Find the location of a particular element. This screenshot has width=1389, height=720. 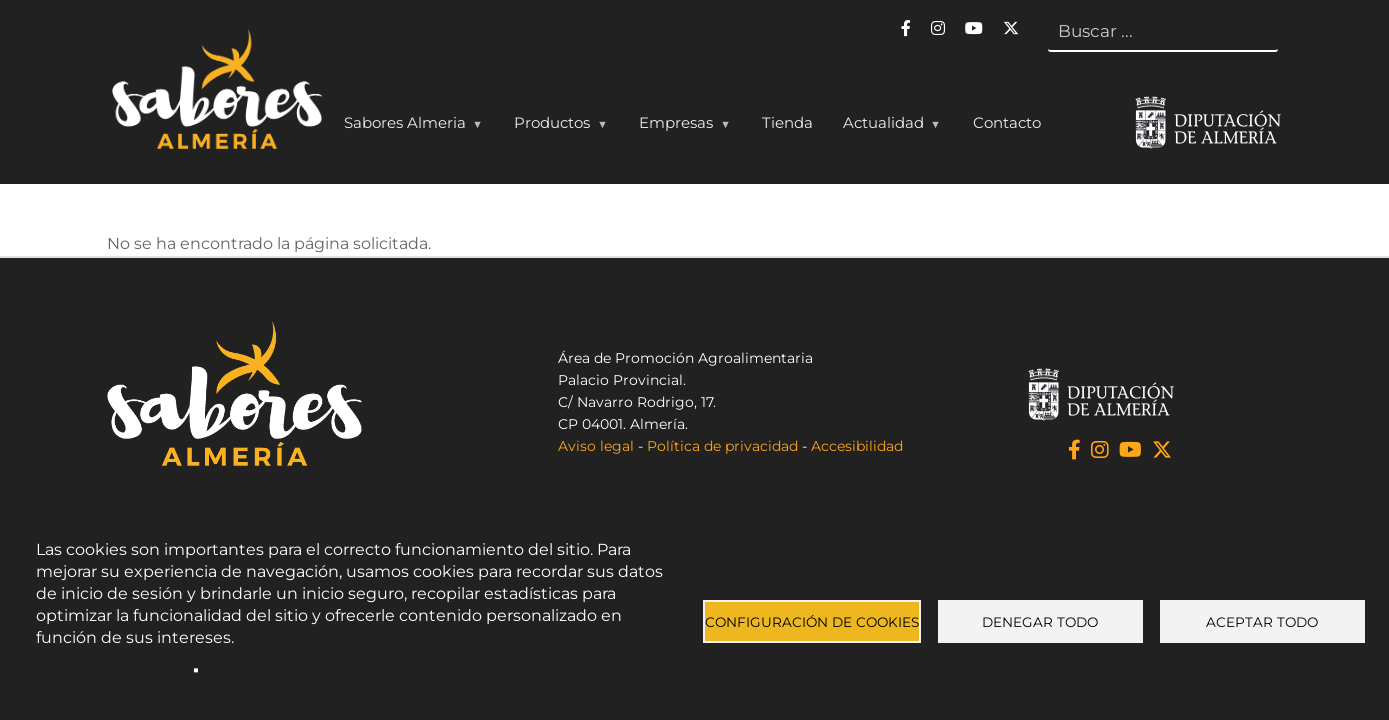

Política de privacidad is located at coordinates (722, 446).